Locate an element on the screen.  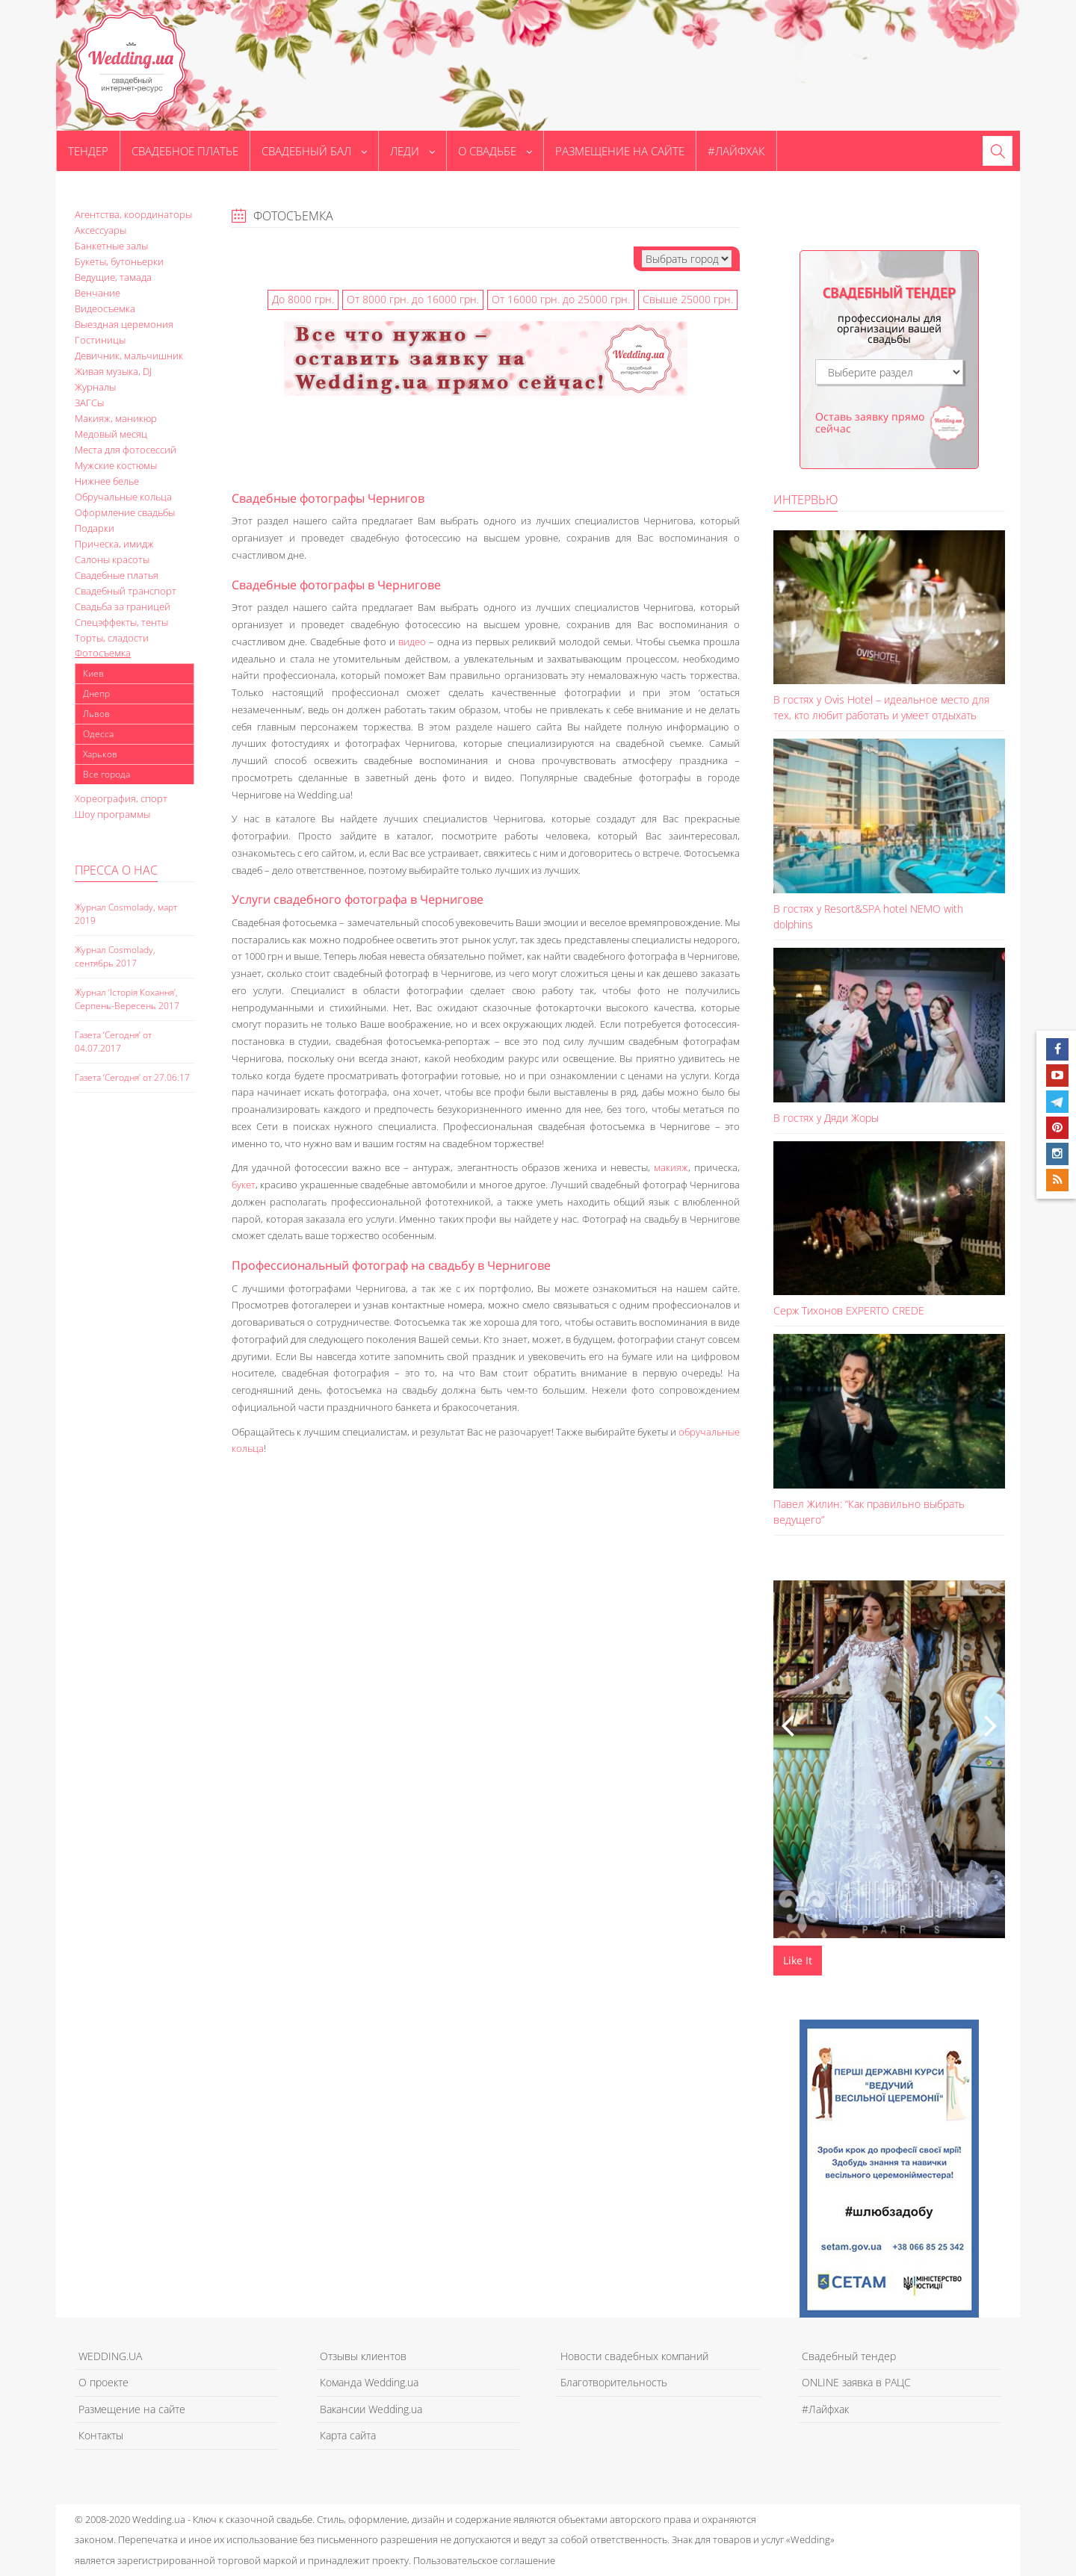
Журнал ‘Історія Кохання’, Серпень-Вересень 2017 is located at coordinates (127, 999).